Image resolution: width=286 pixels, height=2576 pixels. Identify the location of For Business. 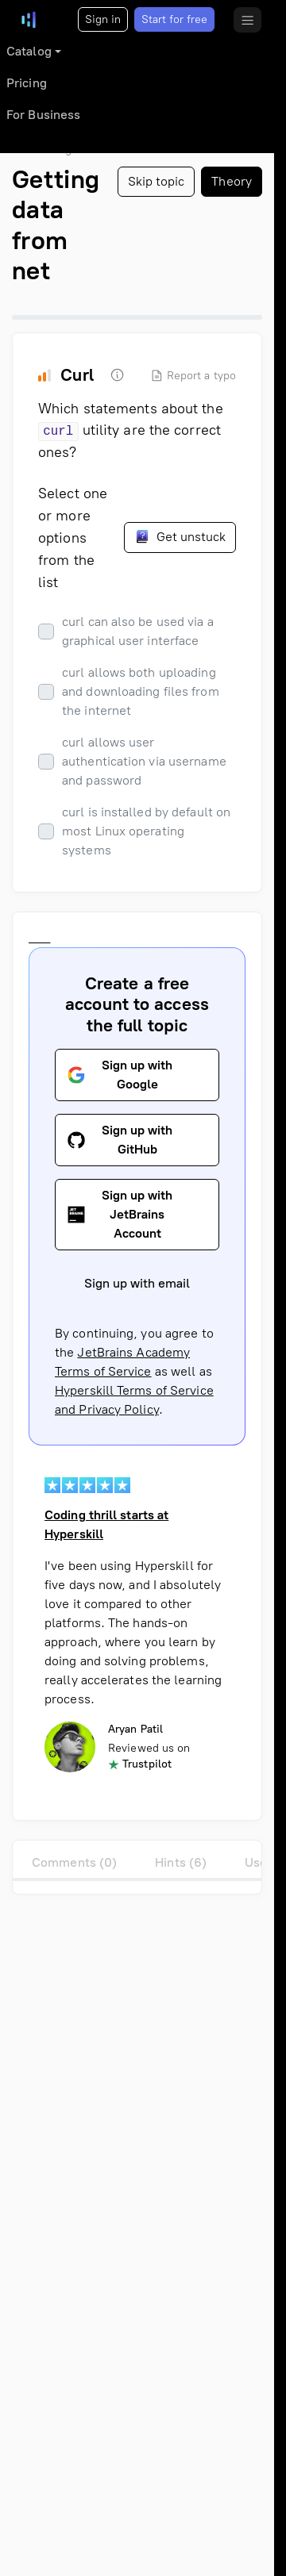
(43, 114).